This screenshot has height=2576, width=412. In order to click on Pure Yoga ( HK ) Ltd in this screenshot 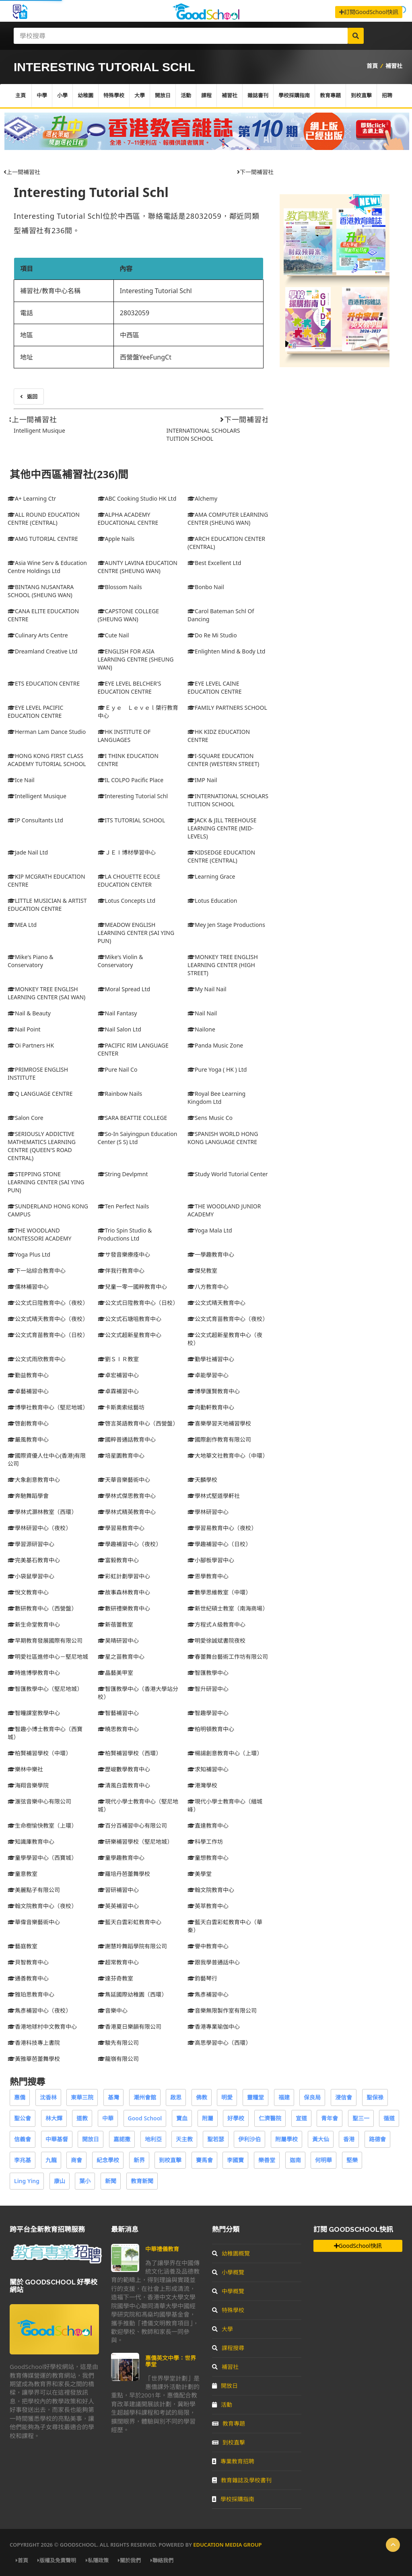, I will do `click(217, 1069)`.